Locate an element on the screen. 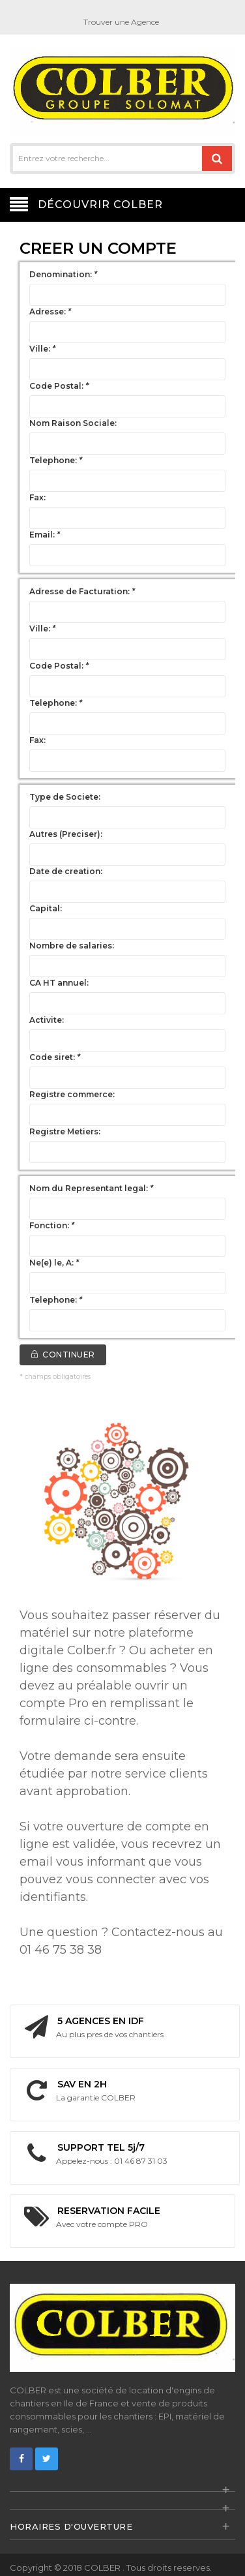  Date de creation: is located at coordinates (65, 871).